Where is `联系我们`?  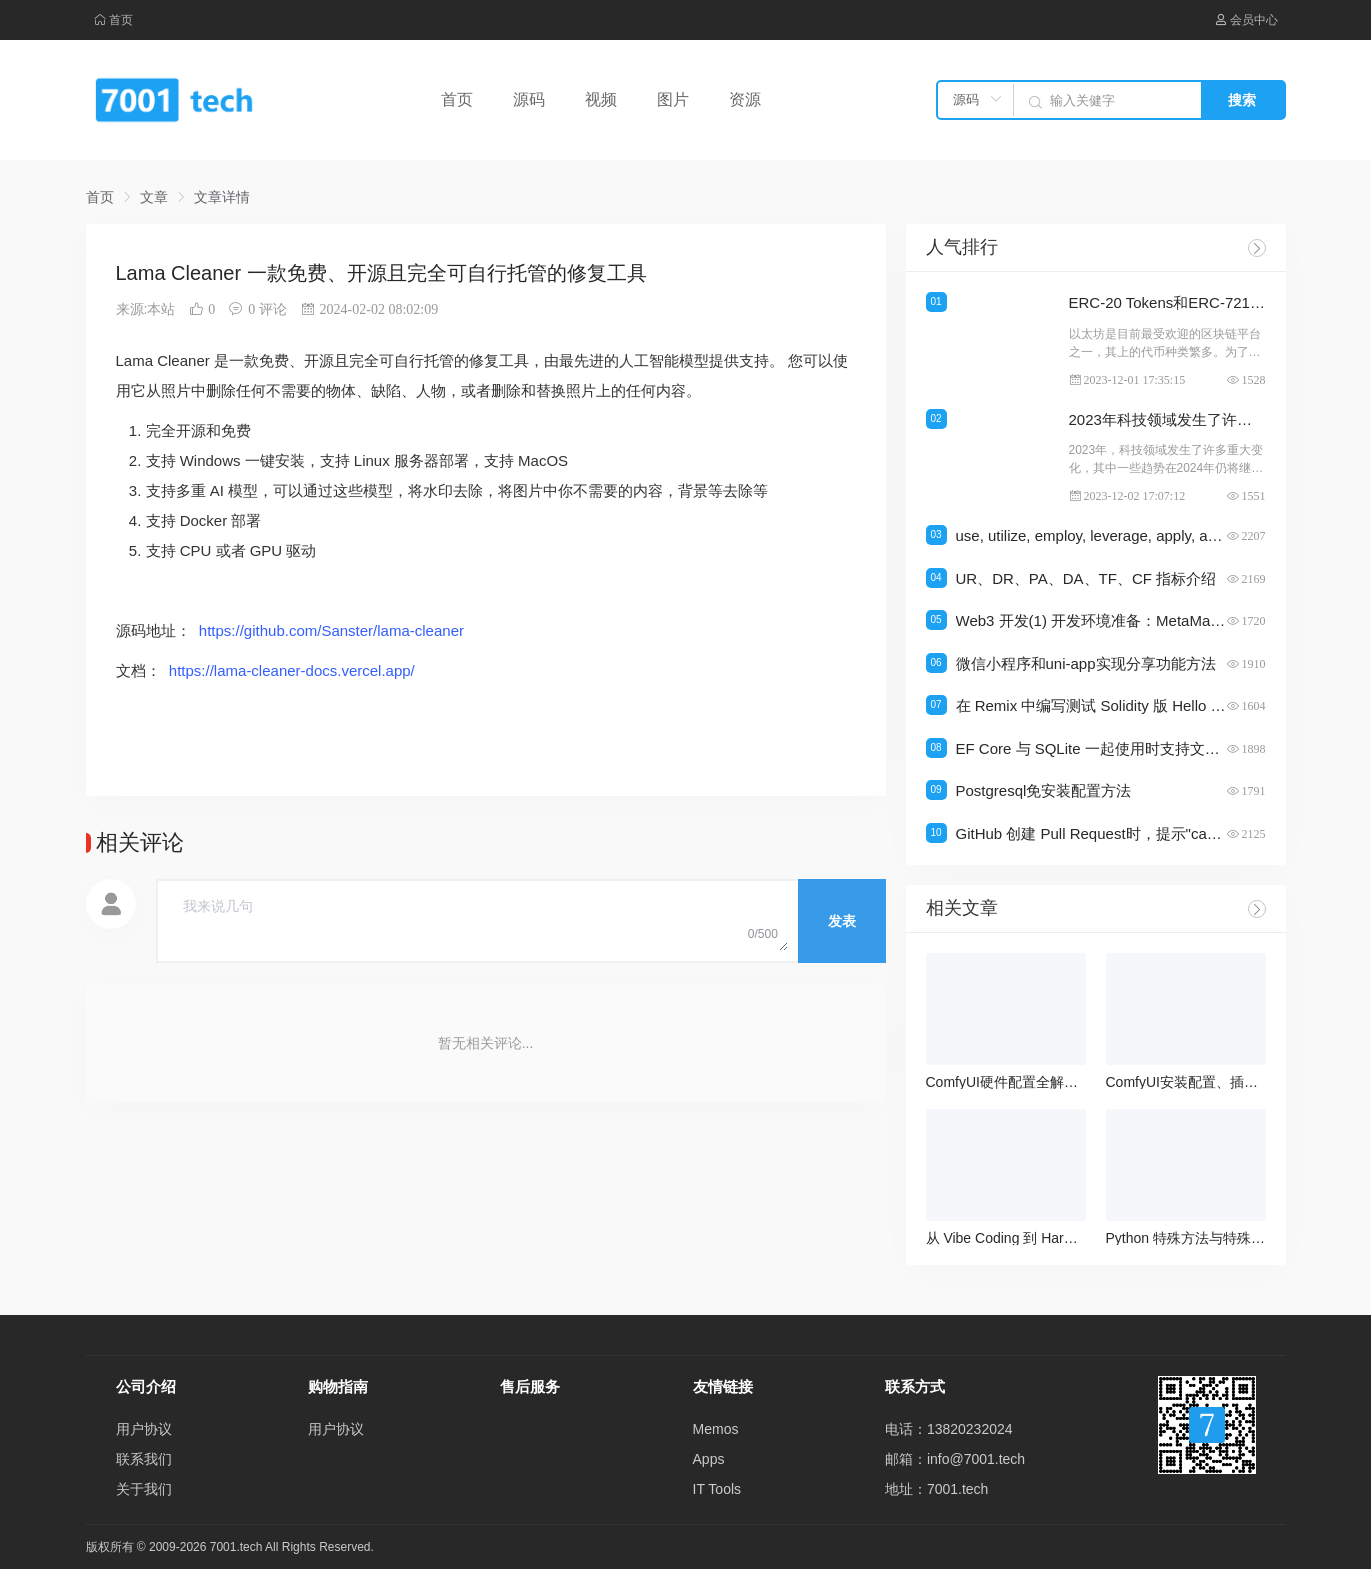 联系我们 is located at coordinates (144, 1459).